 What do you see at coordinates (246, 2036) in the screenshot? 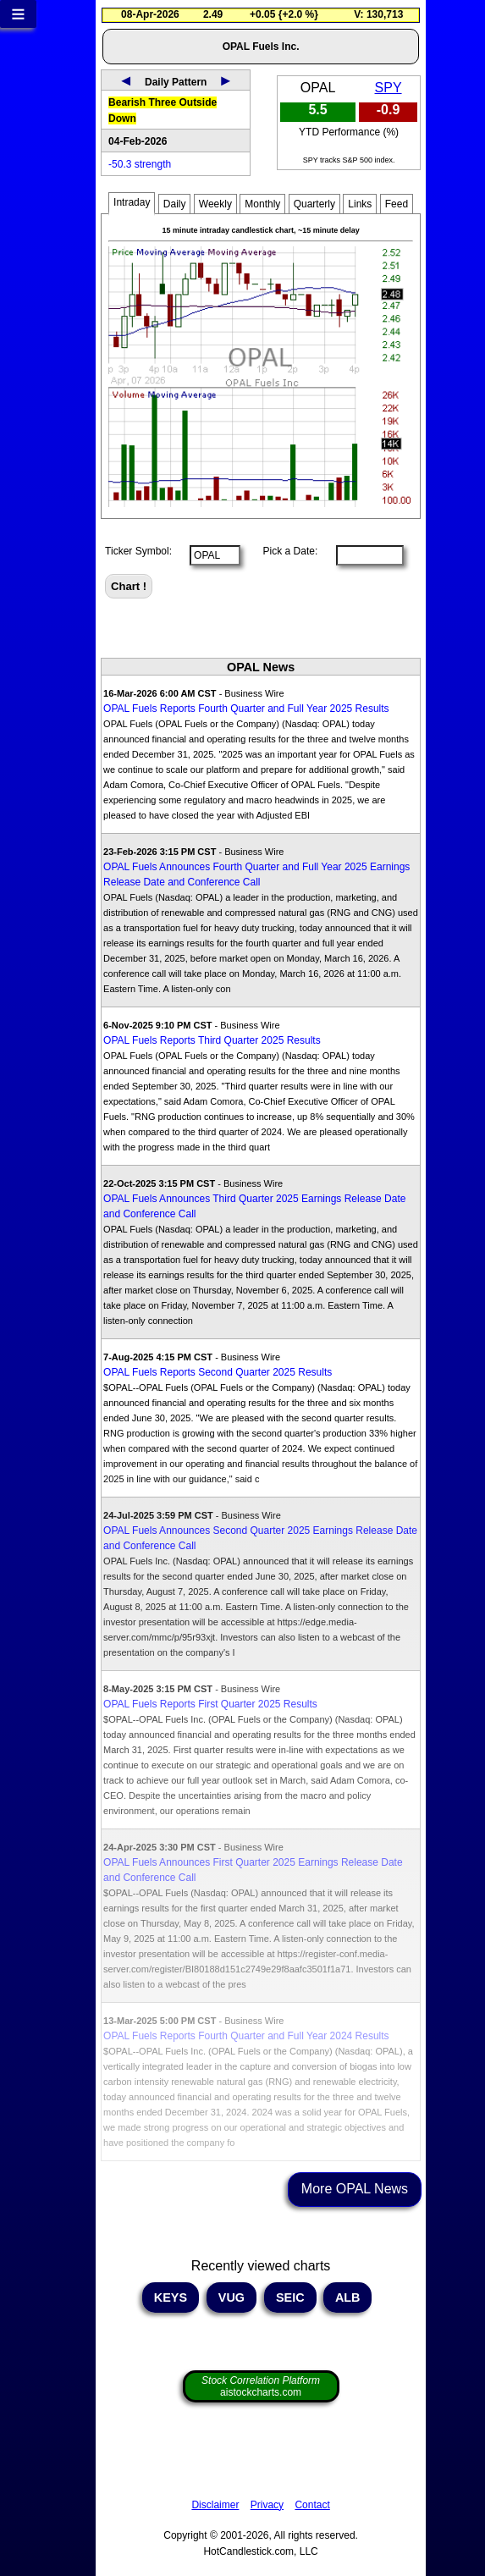
I see `OPAL Fuels Reports Fourth Quarter and Full Year 2024 Results` at bounding box center [246, 2036].